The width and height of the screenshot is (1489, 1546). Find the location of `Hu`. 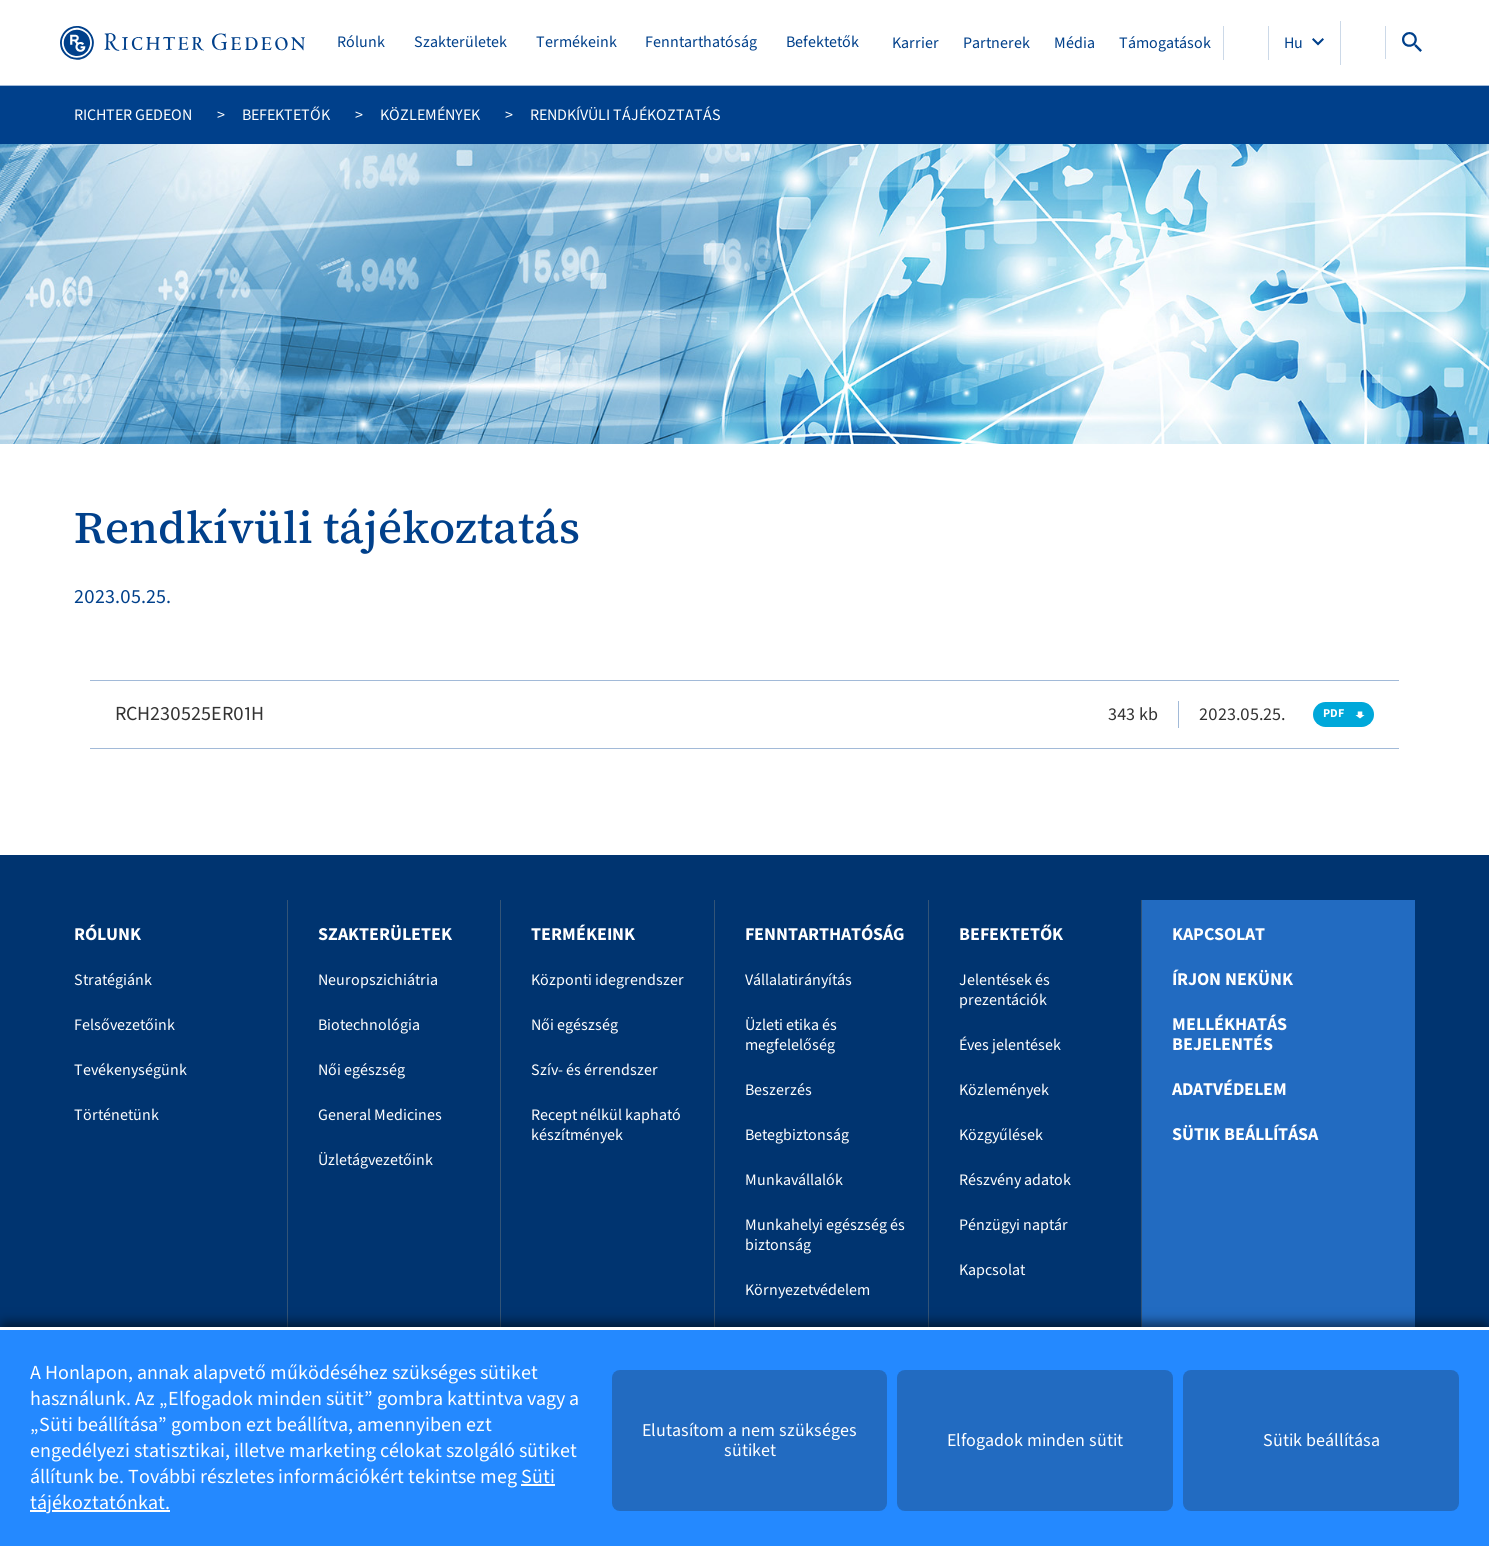

Hu is located at coordinates (1295, 43).